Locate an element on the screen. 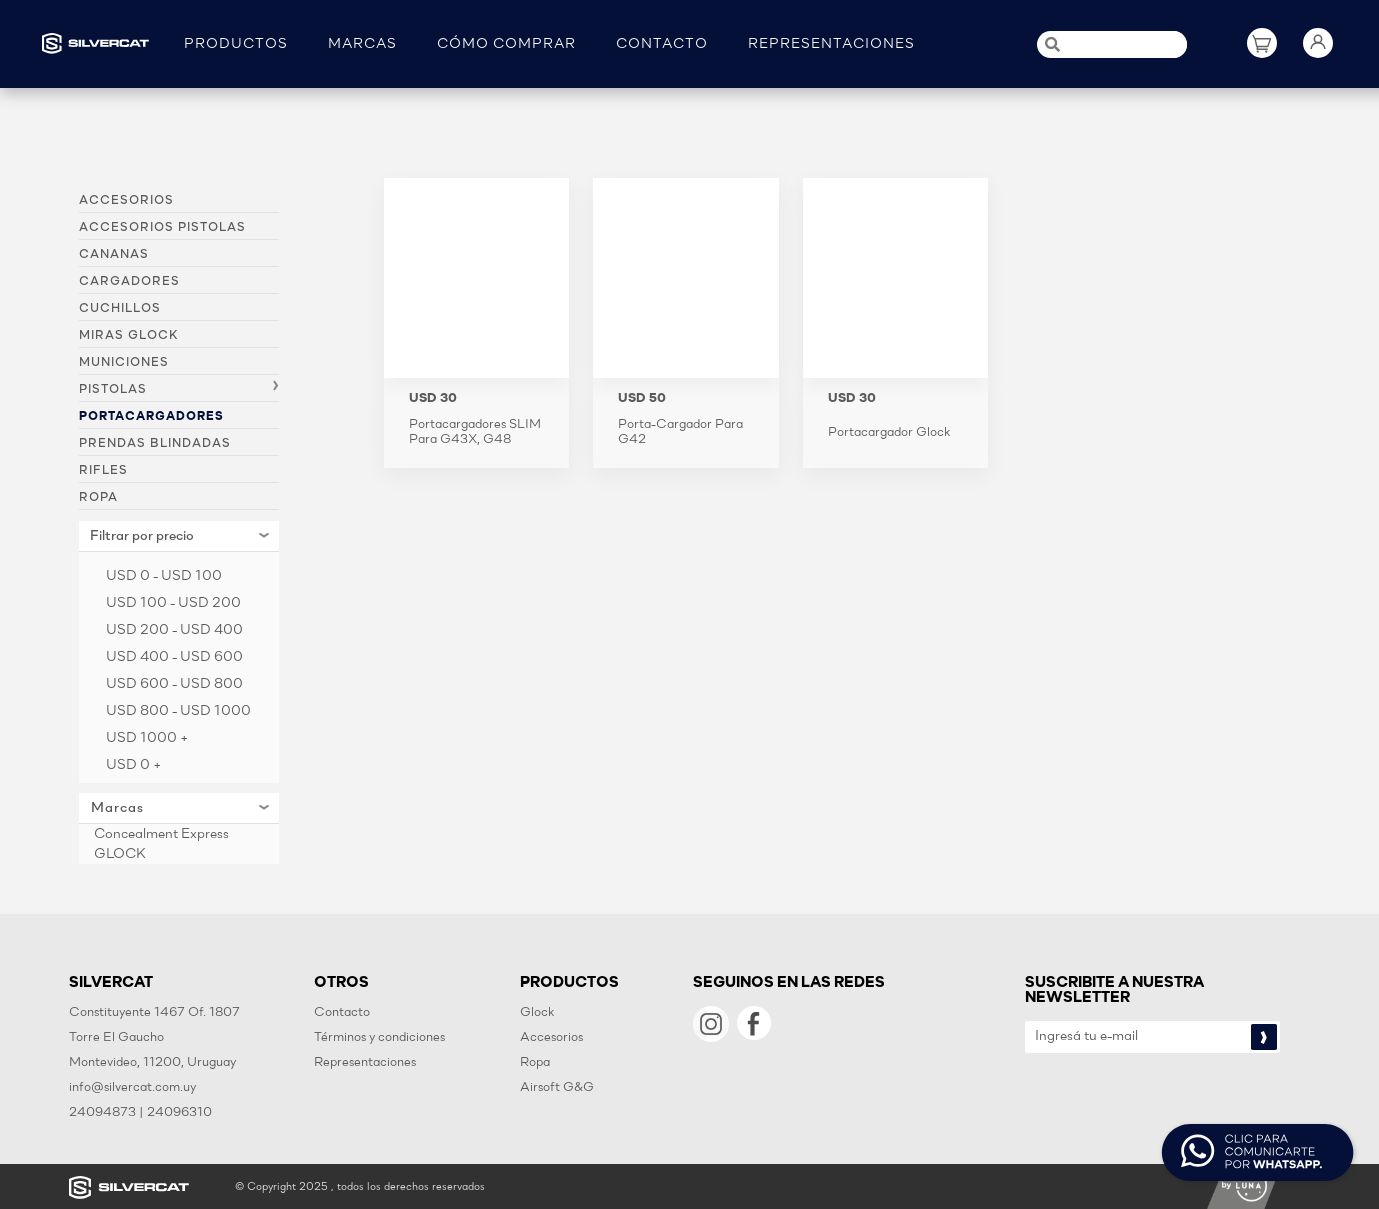 This screenshot has width=1379, height=1209. Miras Glock is located at coordinates (128, 336).